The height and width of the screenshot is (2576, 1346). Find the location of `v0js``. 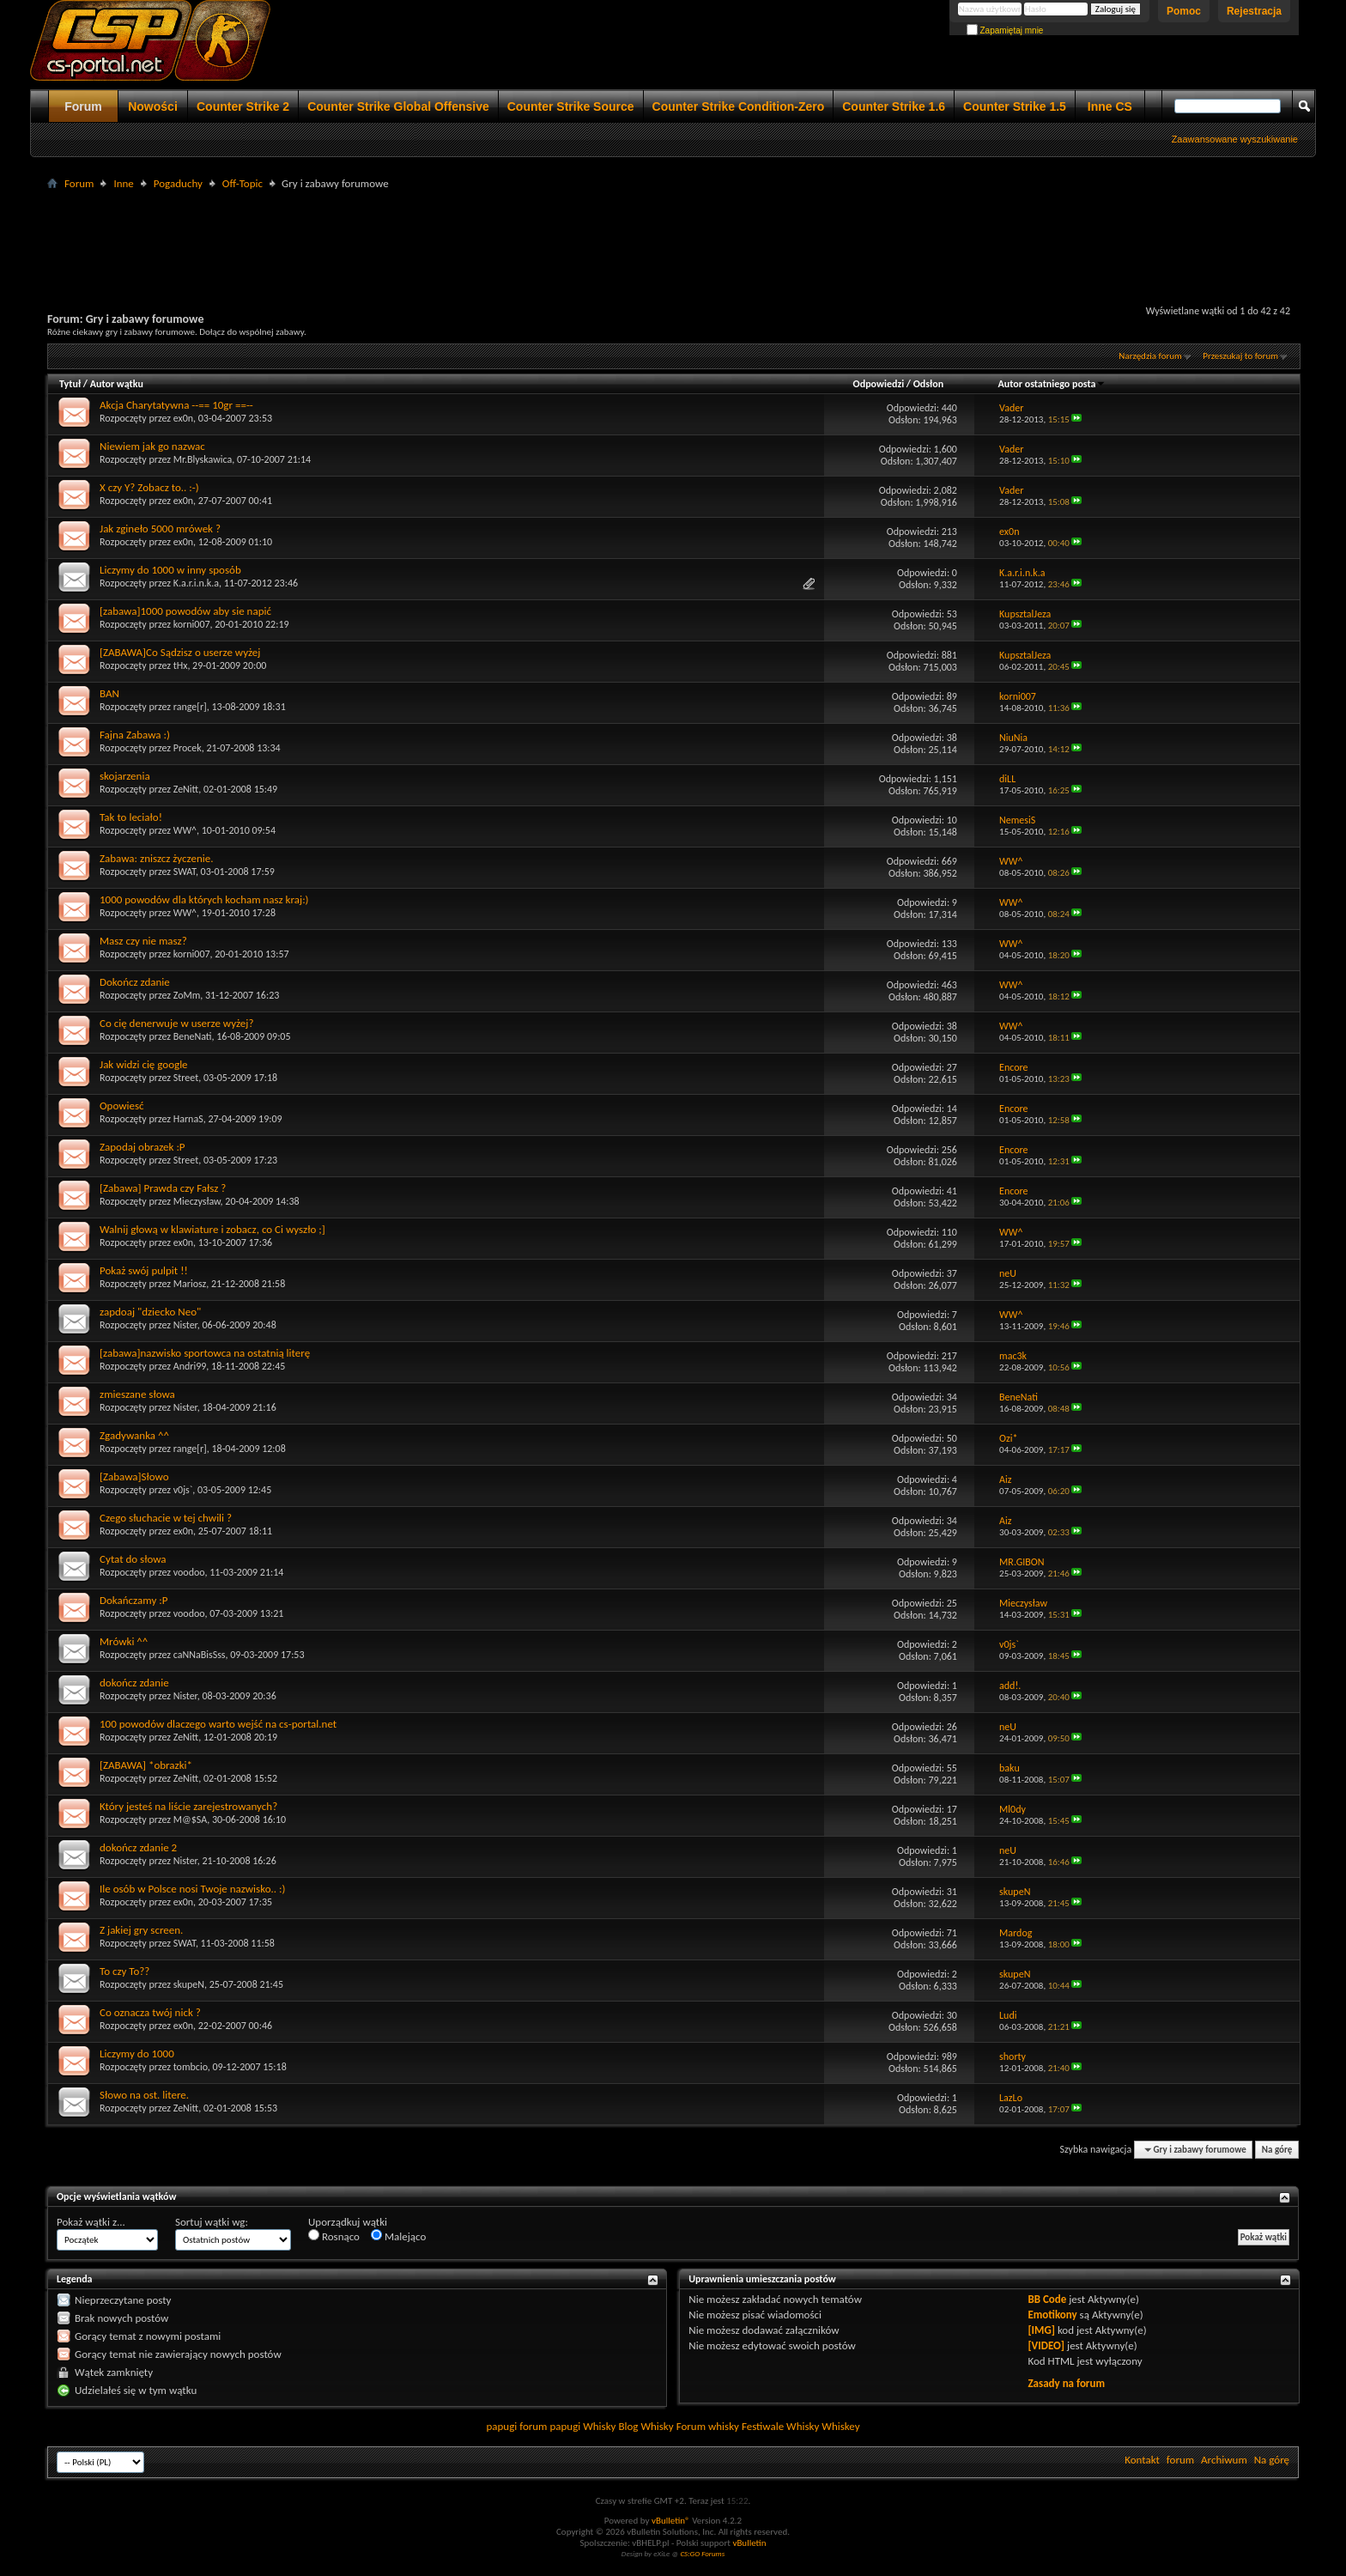

v0js` is located at coordinates (183, 1490).